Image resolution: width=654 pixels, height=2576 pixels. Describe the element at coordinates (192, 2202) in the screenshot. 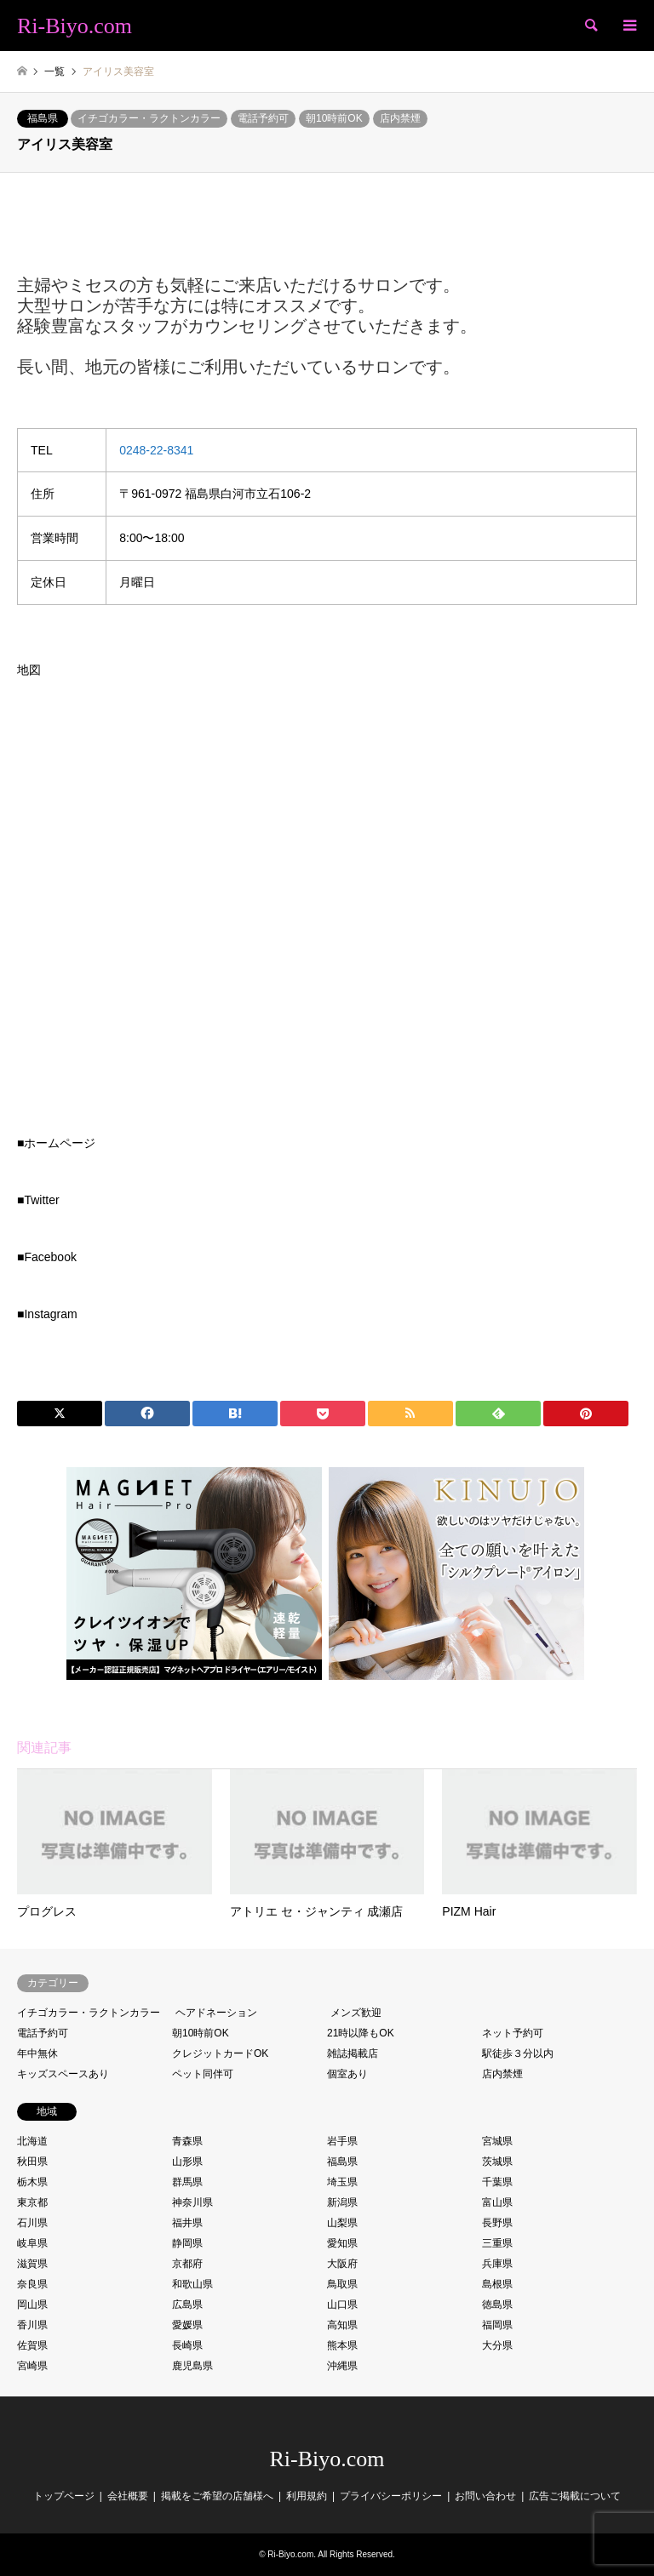

I see `神奈川県` at that location.